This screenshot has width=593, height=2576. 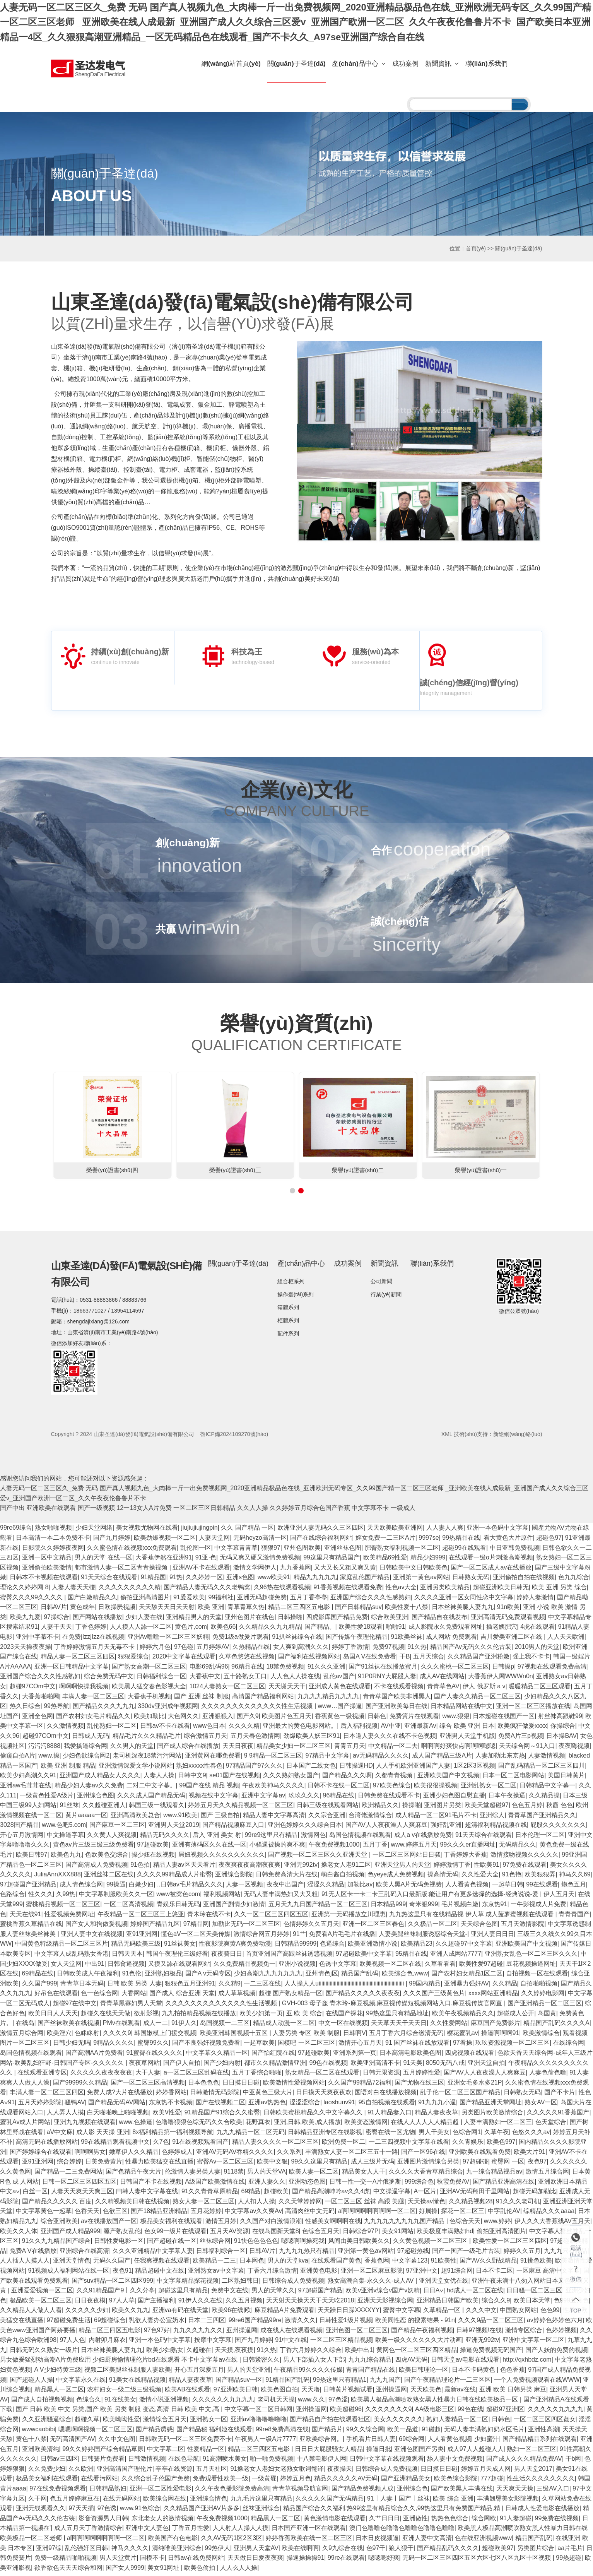 I want to click on 欧美Ⅴ性爱, so click(x=166, y=2115).